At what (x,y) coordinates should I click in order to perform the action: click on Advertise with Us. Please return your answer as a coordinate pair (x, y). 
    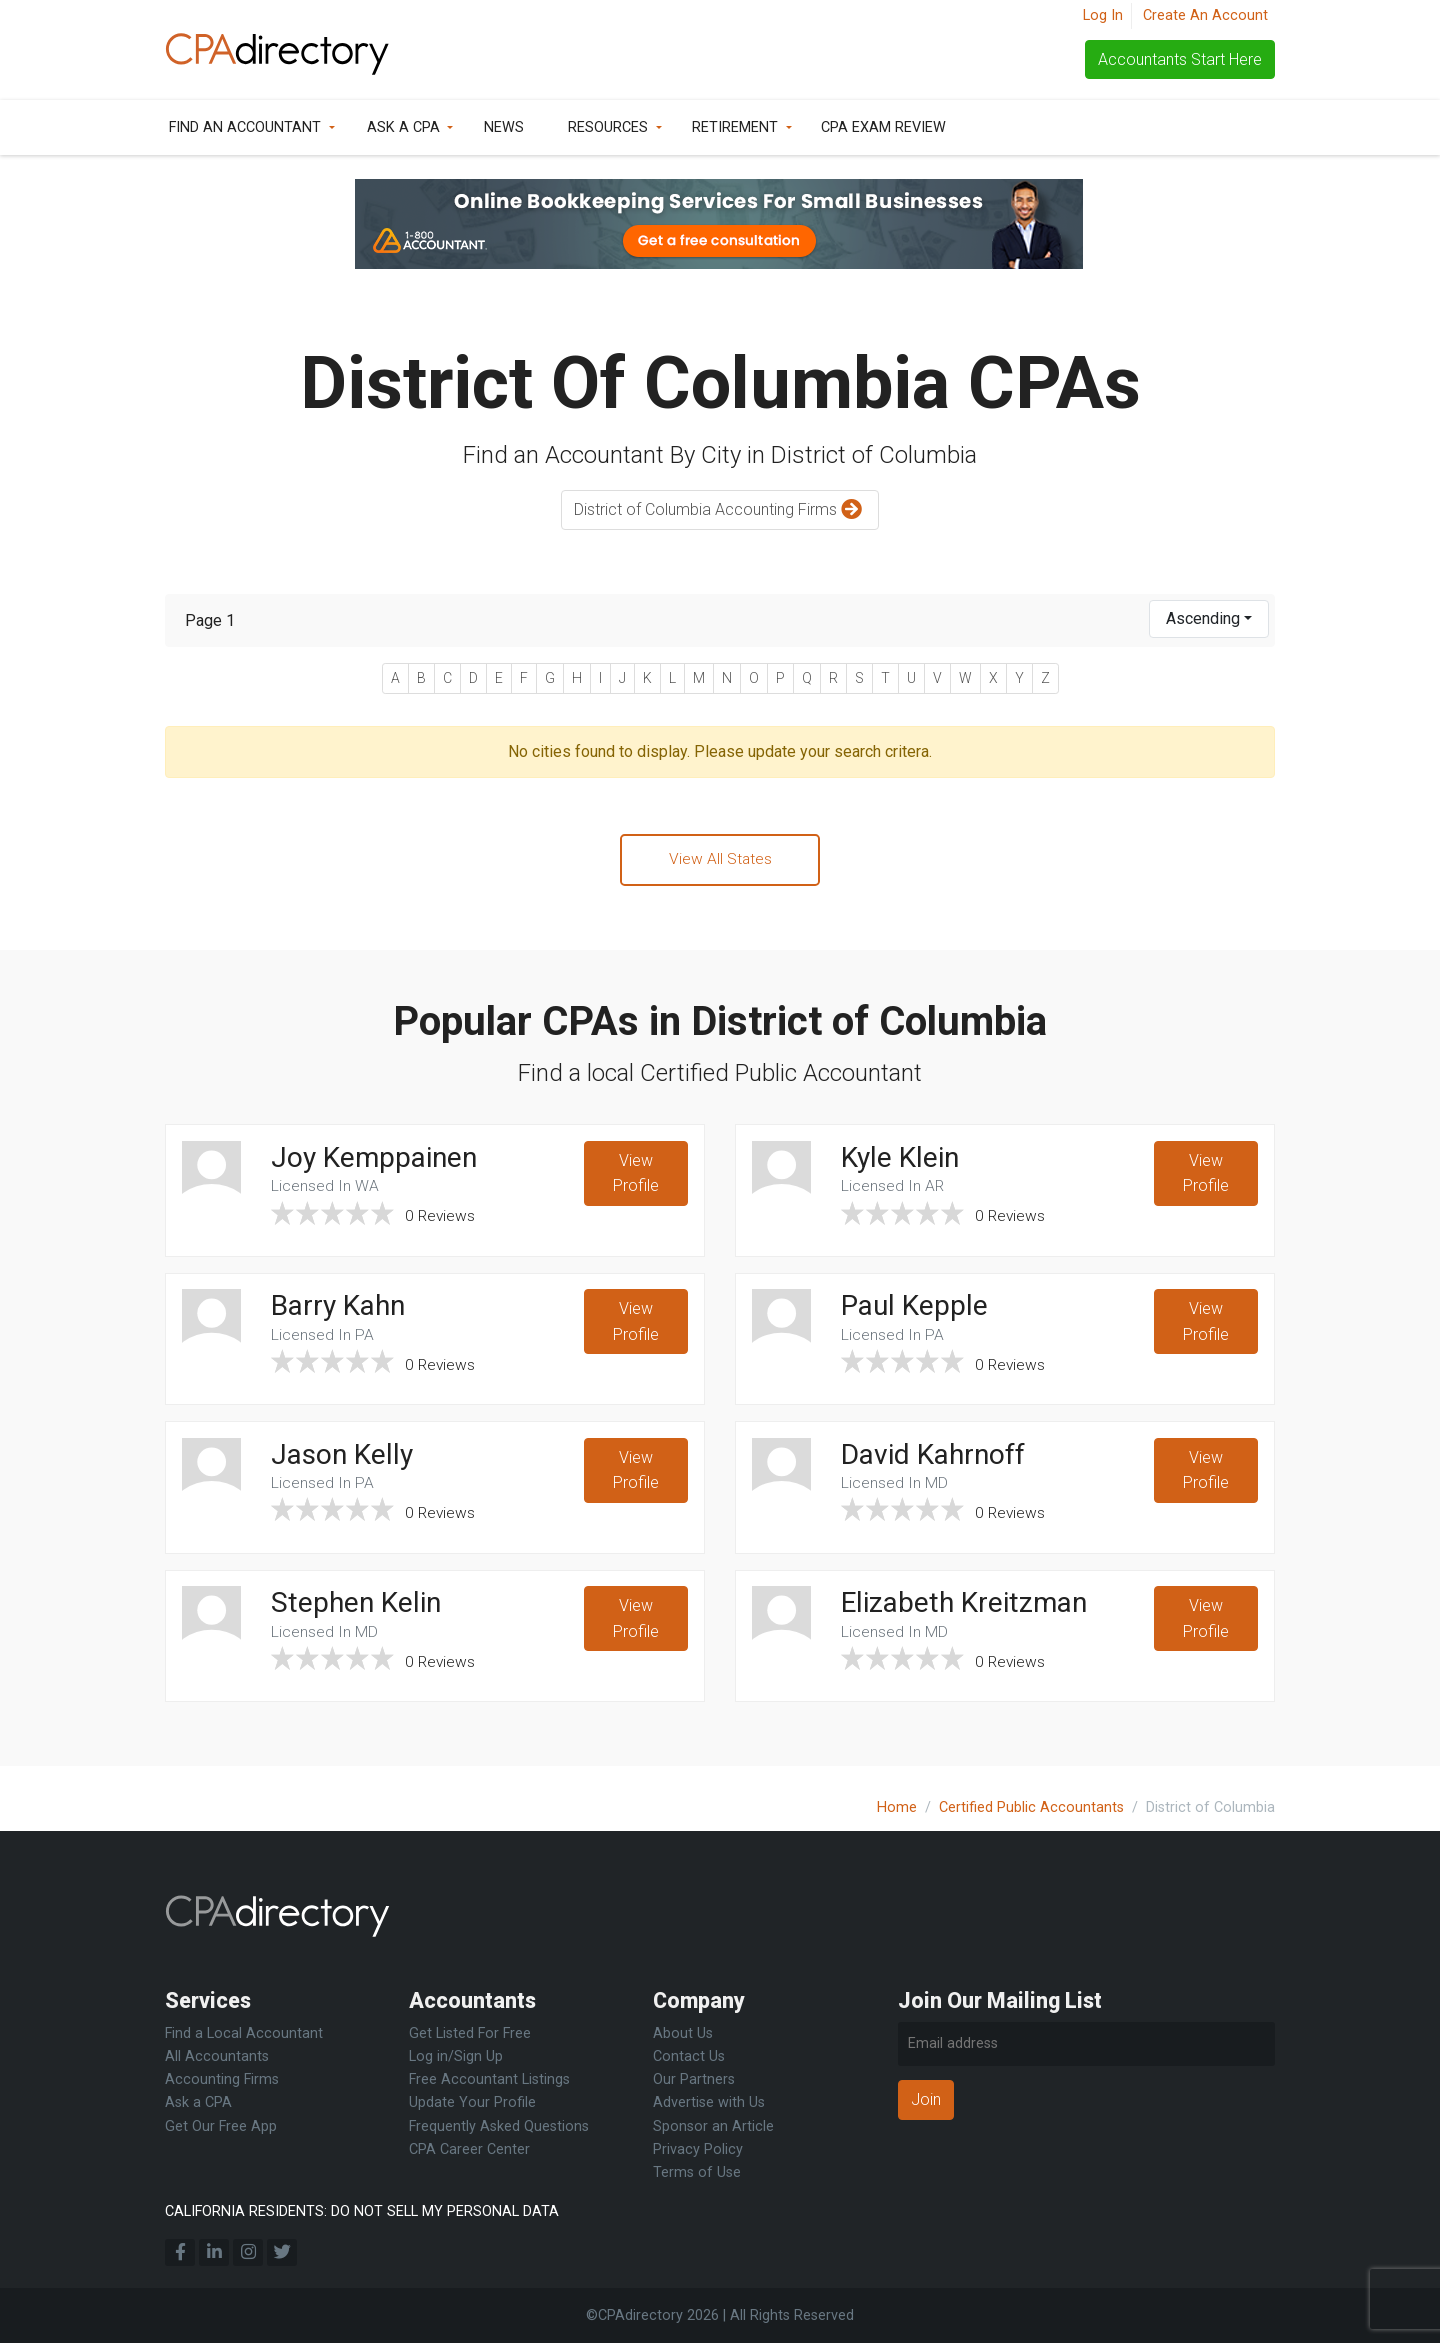
    Looking at the image, I should click on (709, 2102).